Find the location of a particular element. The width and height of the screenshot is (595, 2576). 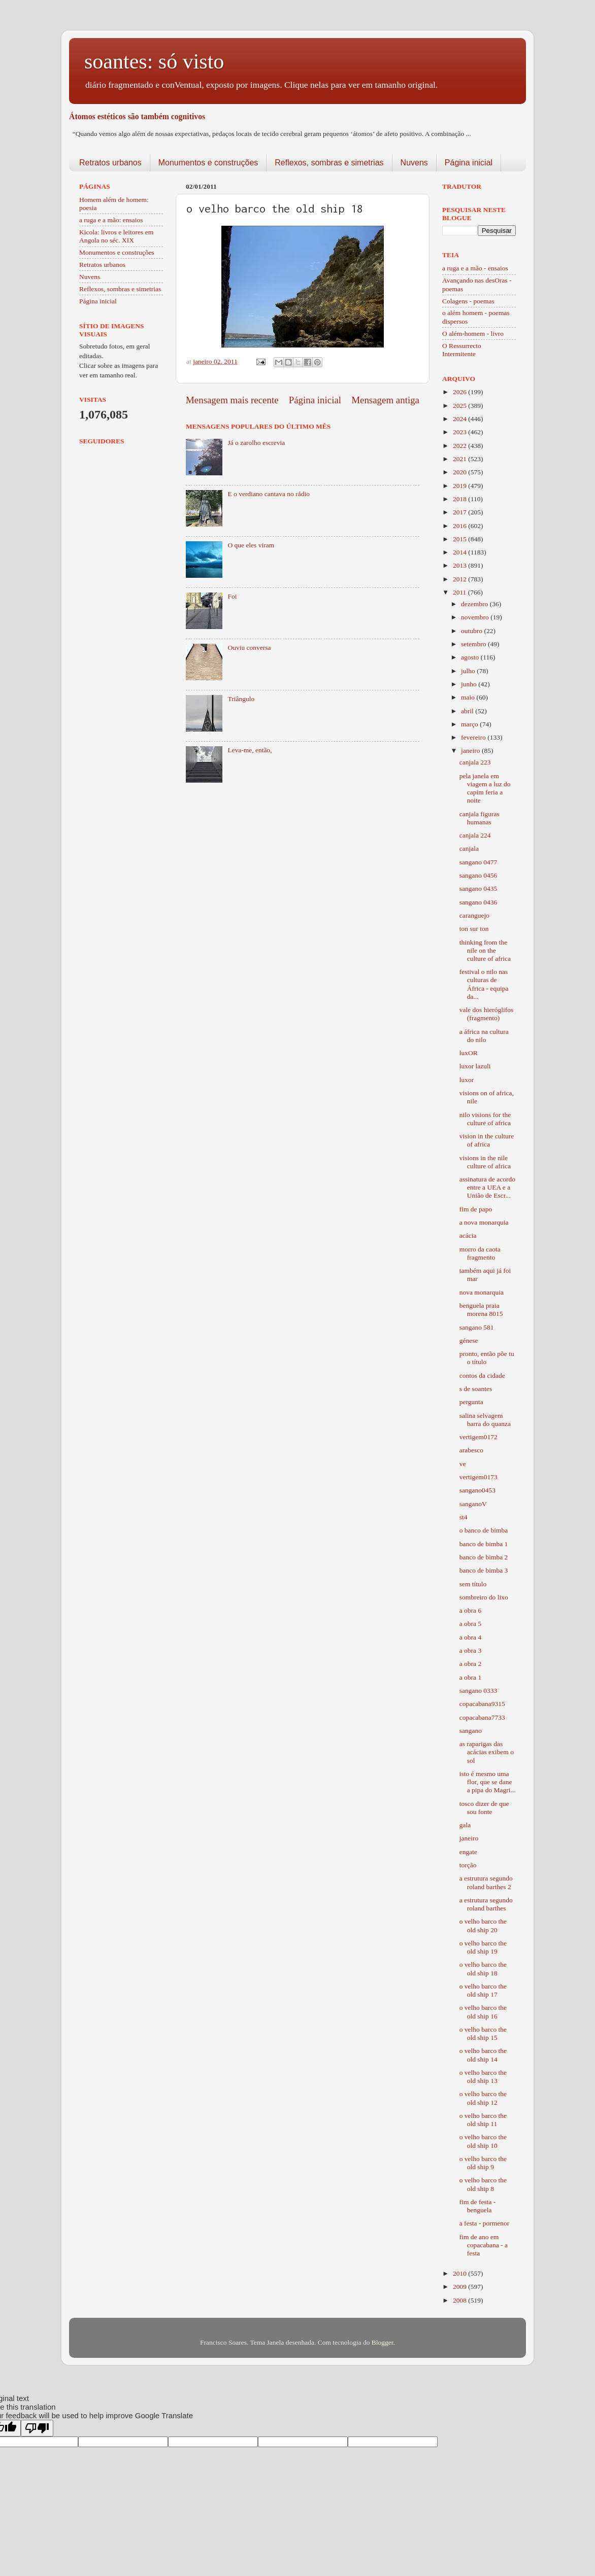

o banco de bimba is located at coordinates (483, 1530).